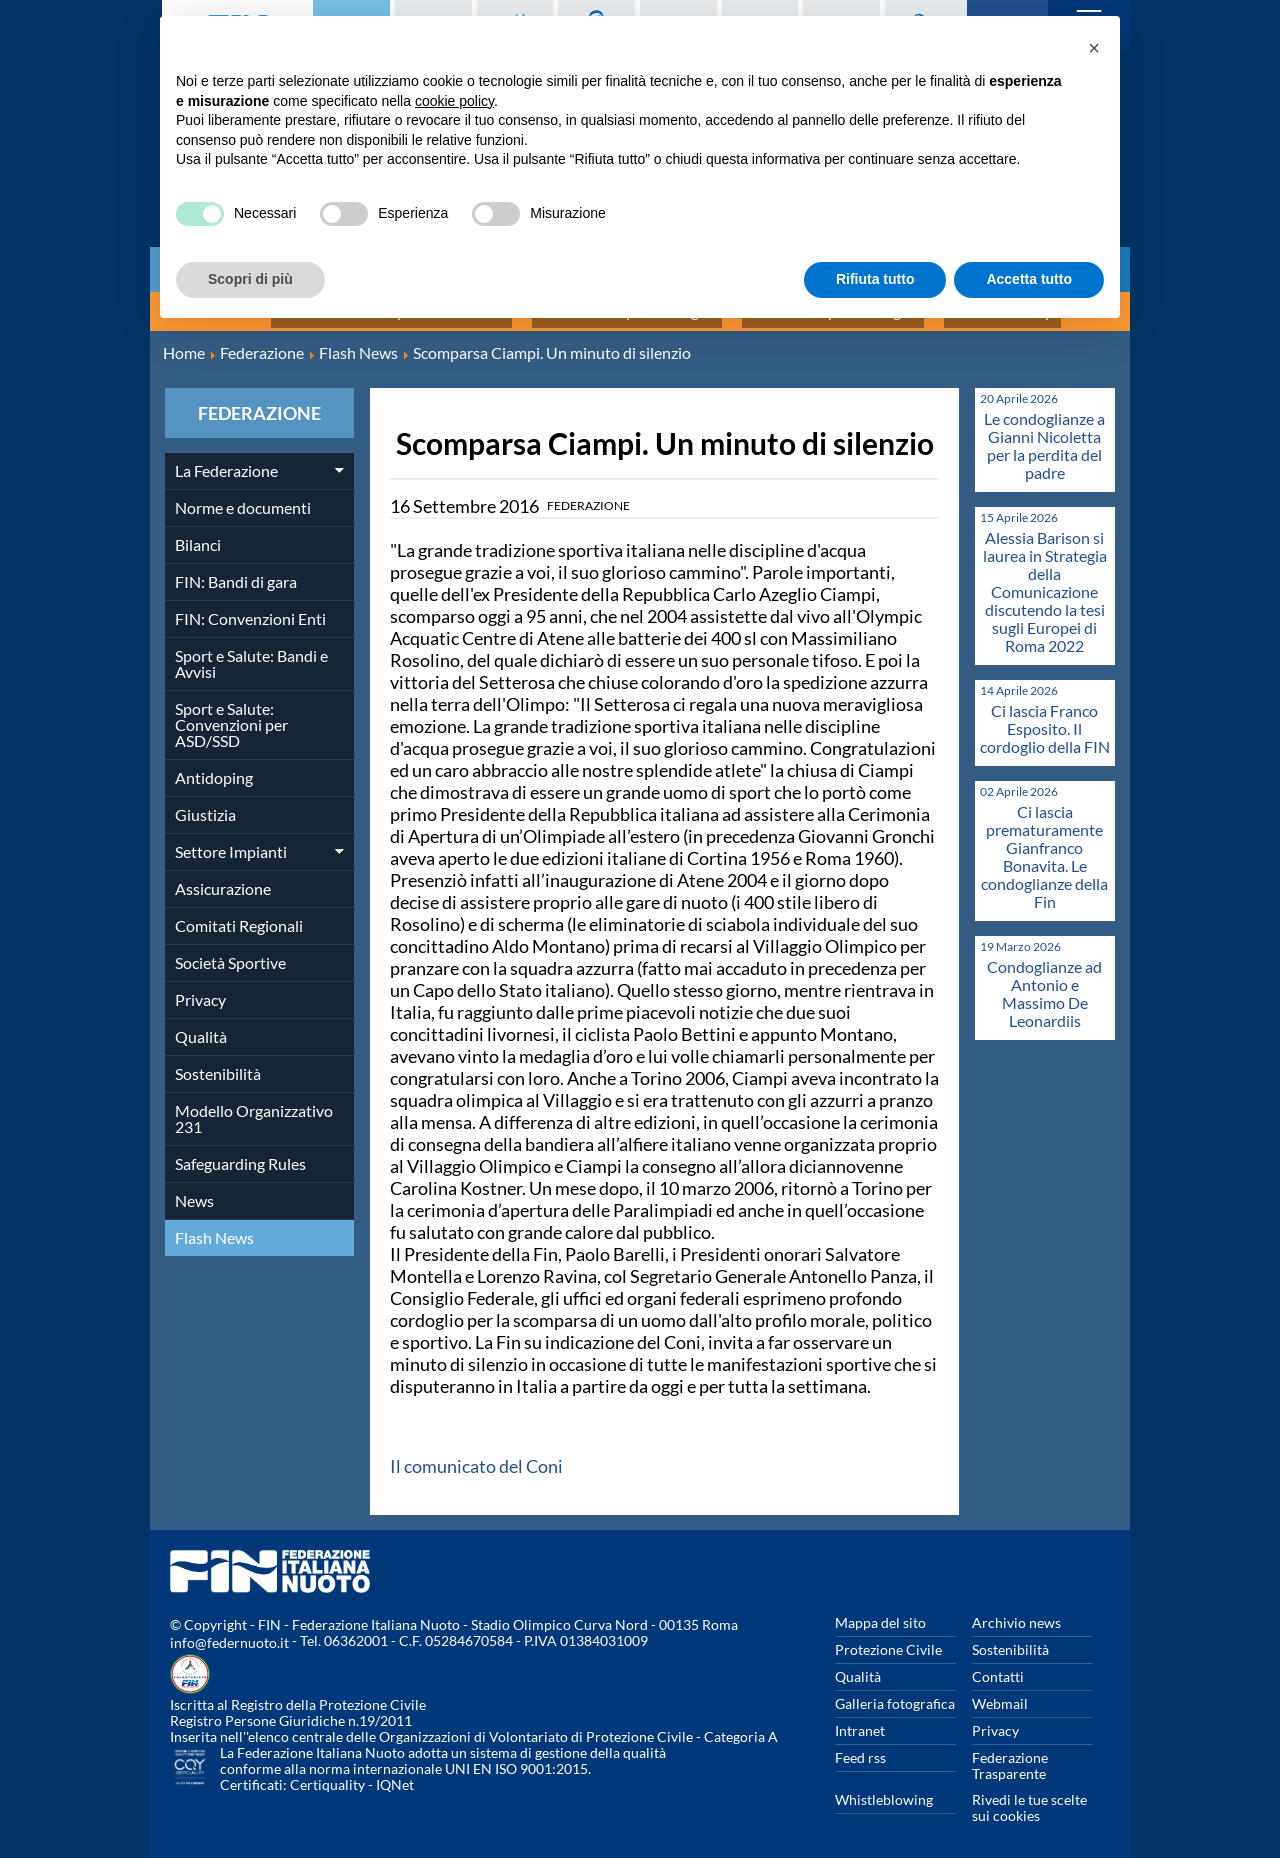  I want to click on FIN: Convenzioni Enti, so click(250, 607).